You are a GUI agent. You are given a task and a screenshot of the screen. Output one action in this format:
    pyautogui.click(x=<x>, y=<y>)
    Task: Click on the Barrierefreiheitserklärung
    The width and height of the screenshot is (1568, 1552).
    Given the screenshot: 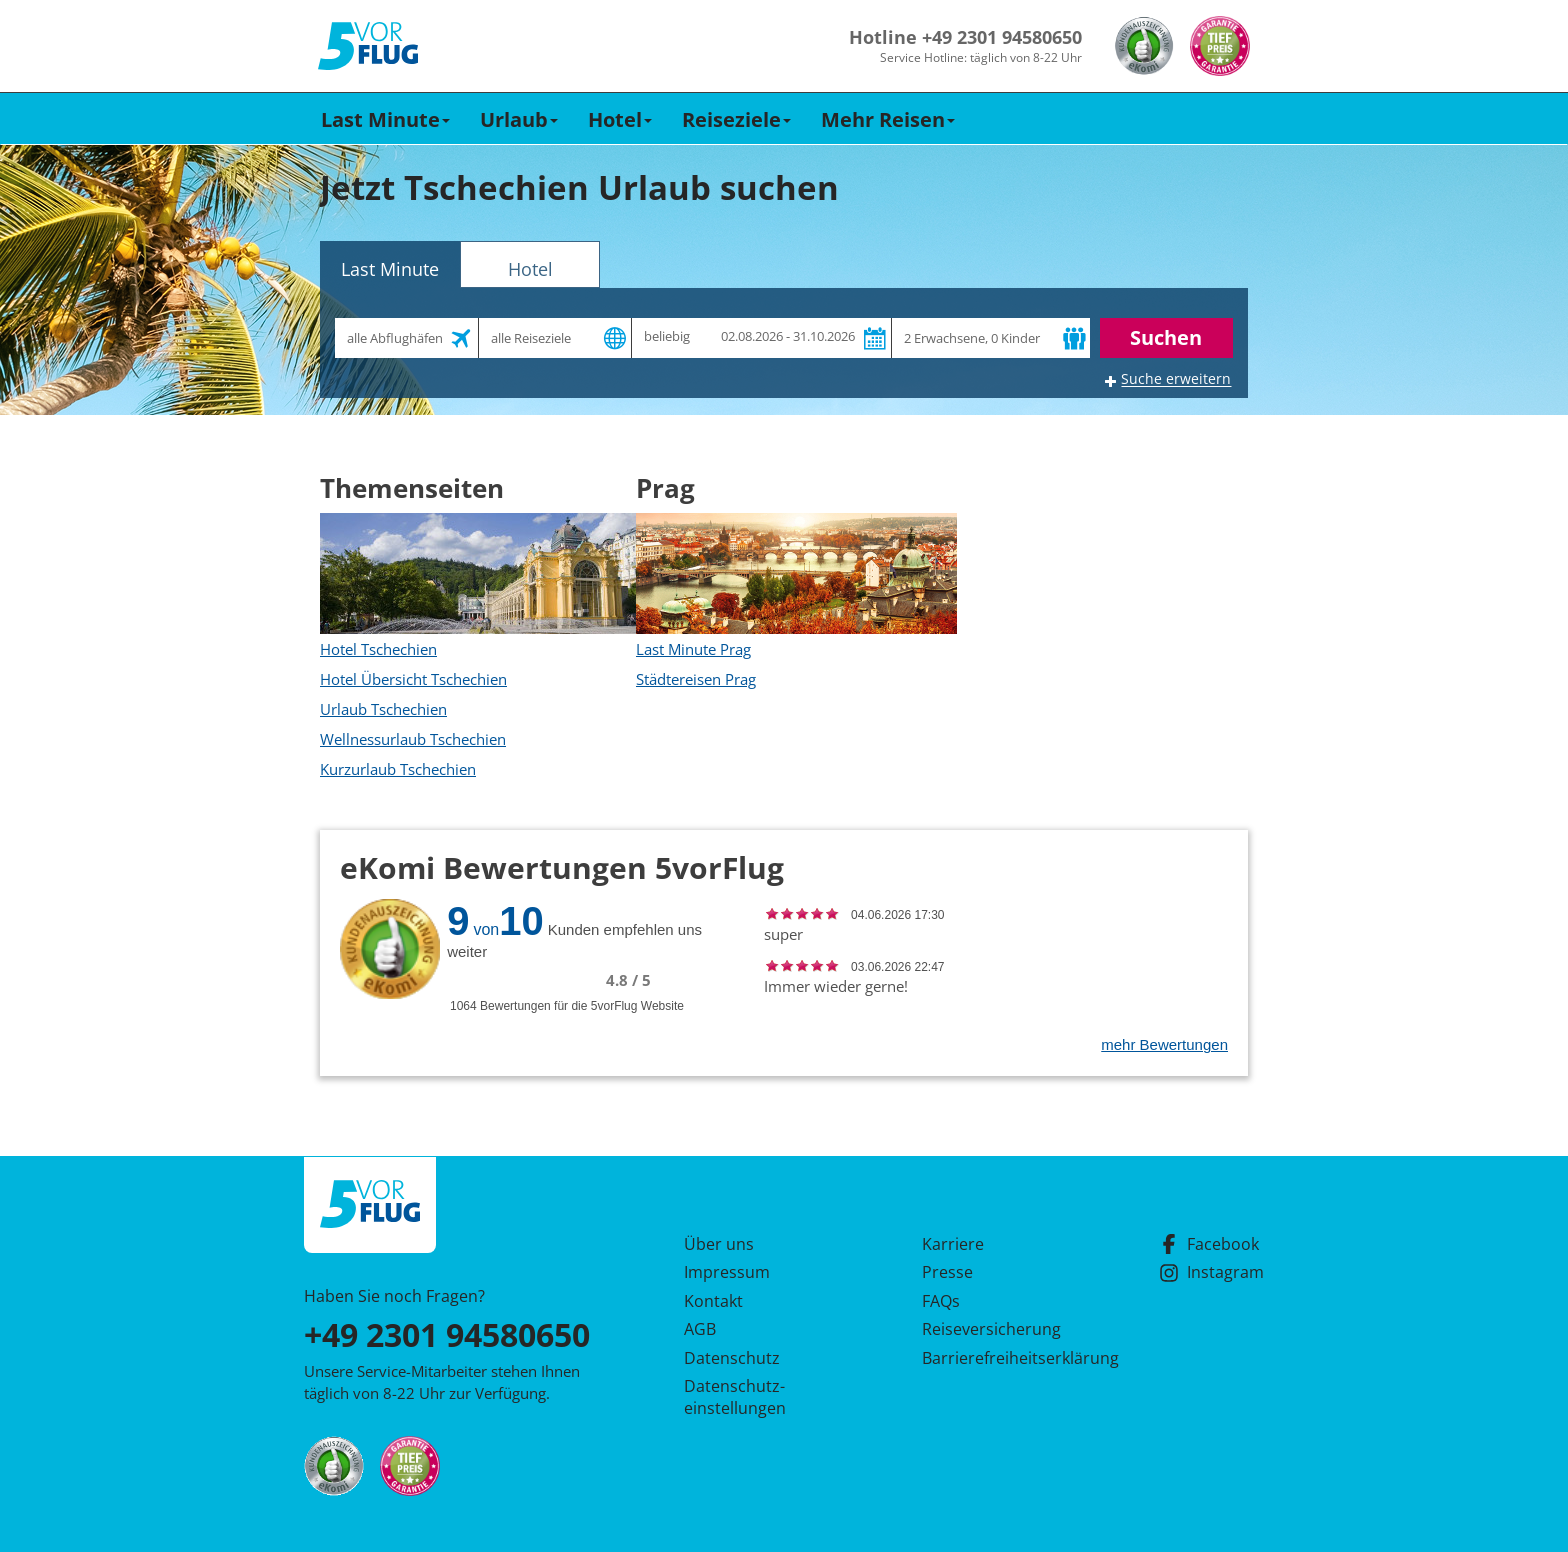 What is the action you would take?
    pyautogui.click(x=997, y=1358)
    